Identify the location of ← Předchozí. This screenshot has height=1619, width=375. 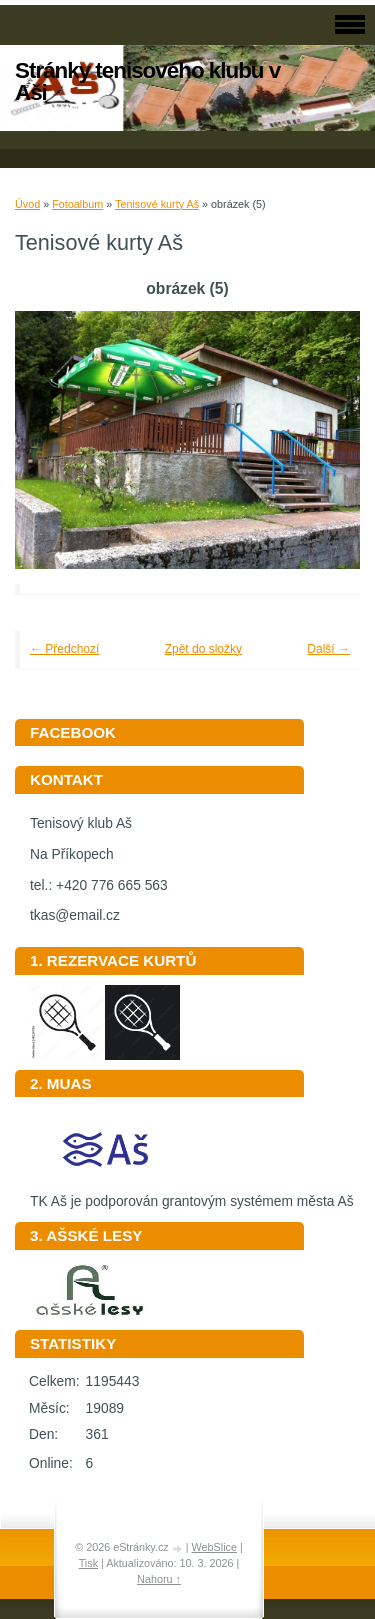
(64, 649).